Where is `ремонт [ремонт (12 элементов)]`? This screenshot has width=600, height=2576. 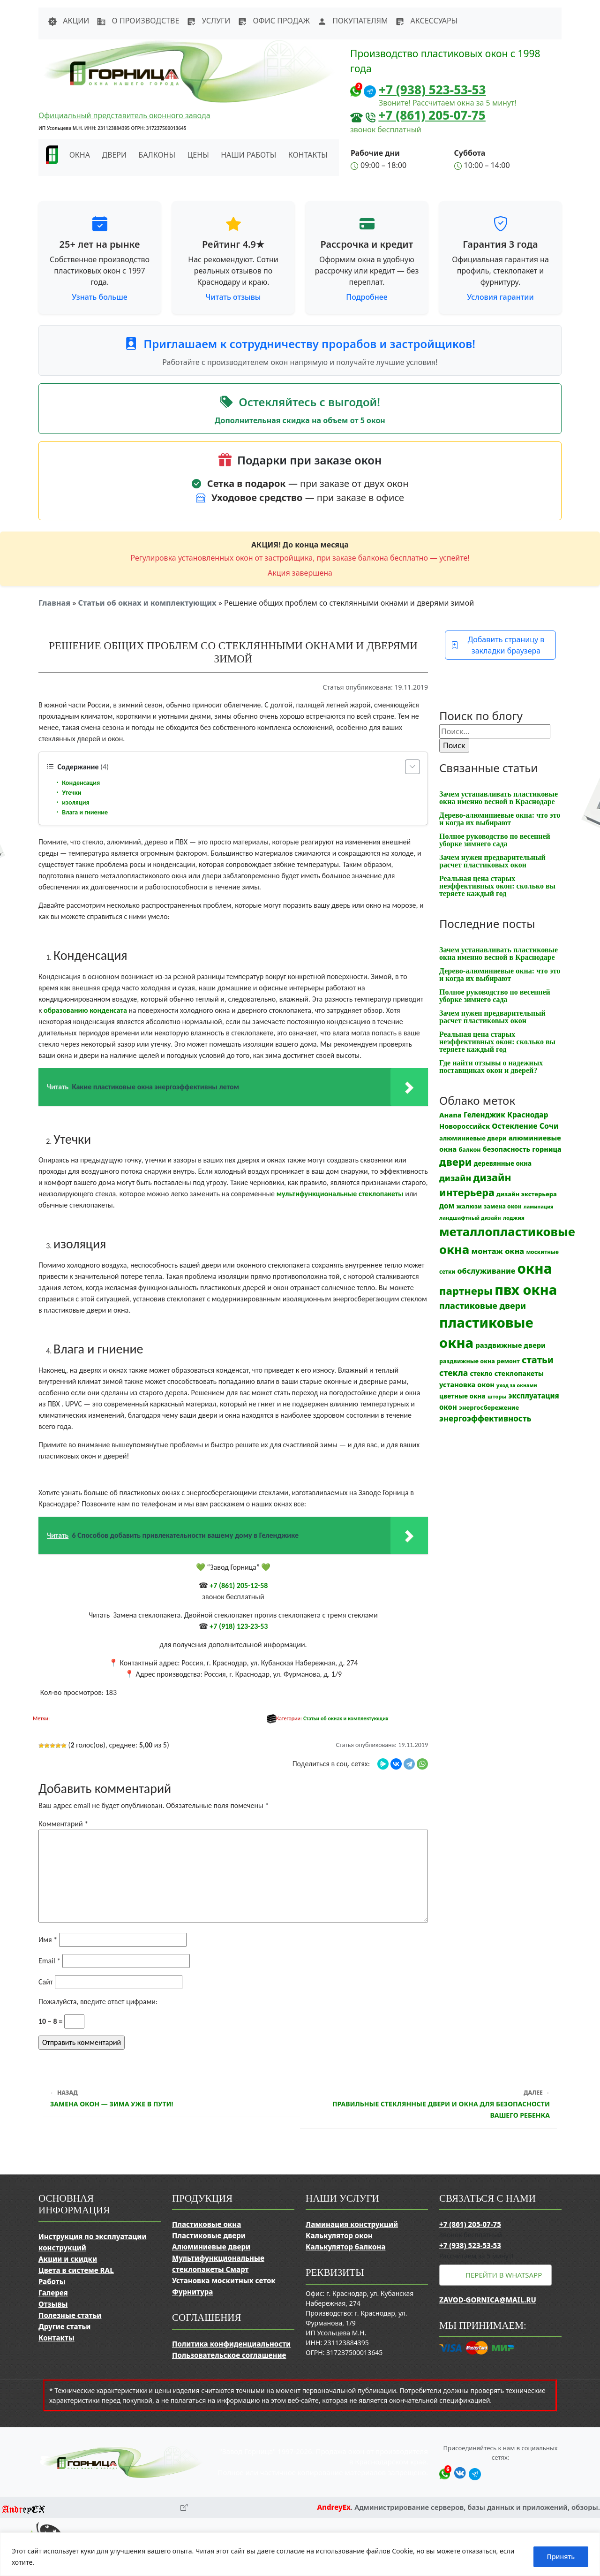 ремонт [ремонт (12 элементов)] is located at coordinates (508, 1361).